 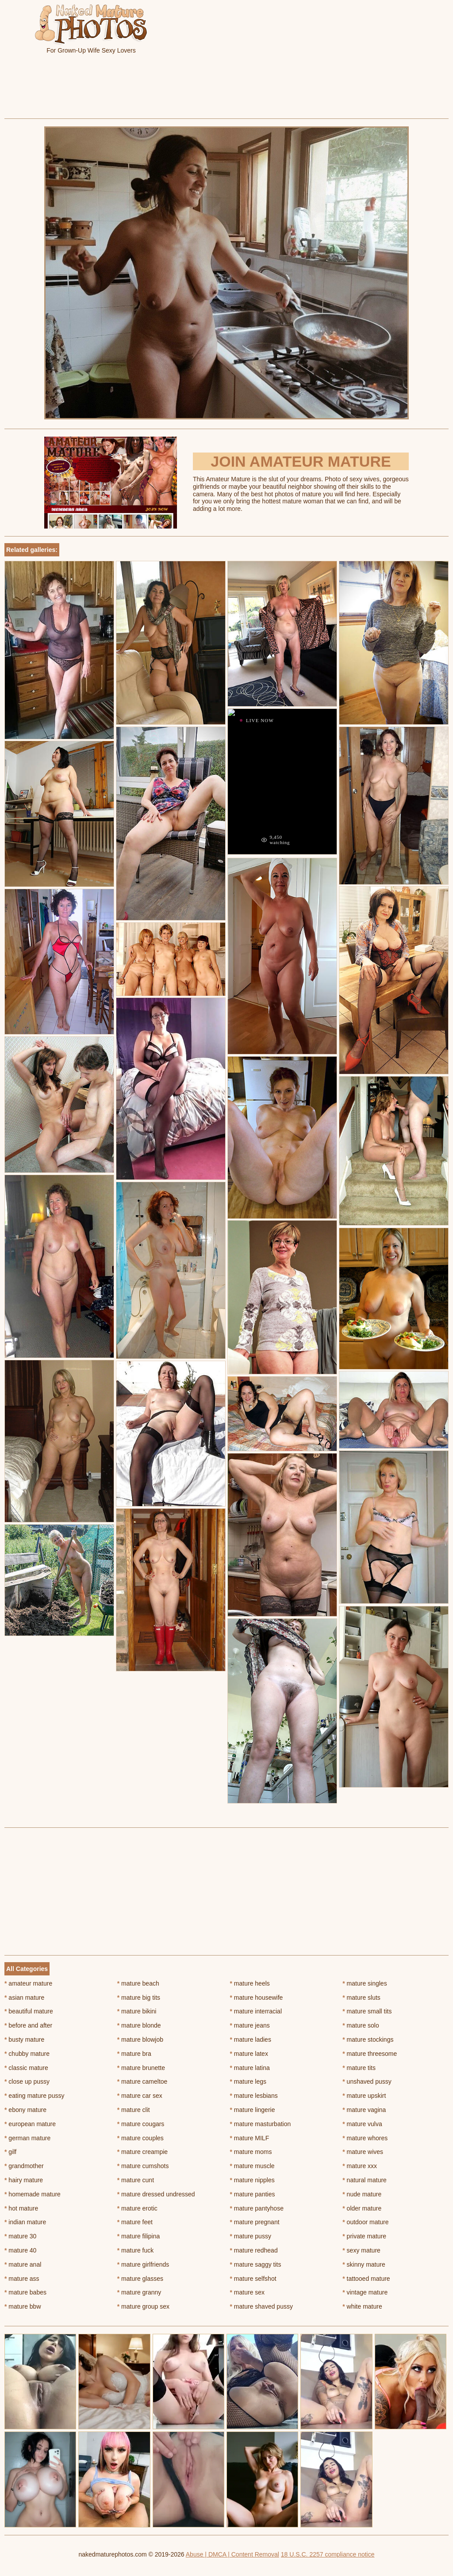 What do you see at coordinates (328, 2554) in the screenshot?
I see `18 U.S.C. 2257 compliance notice` at bounding box center [328, 2554].